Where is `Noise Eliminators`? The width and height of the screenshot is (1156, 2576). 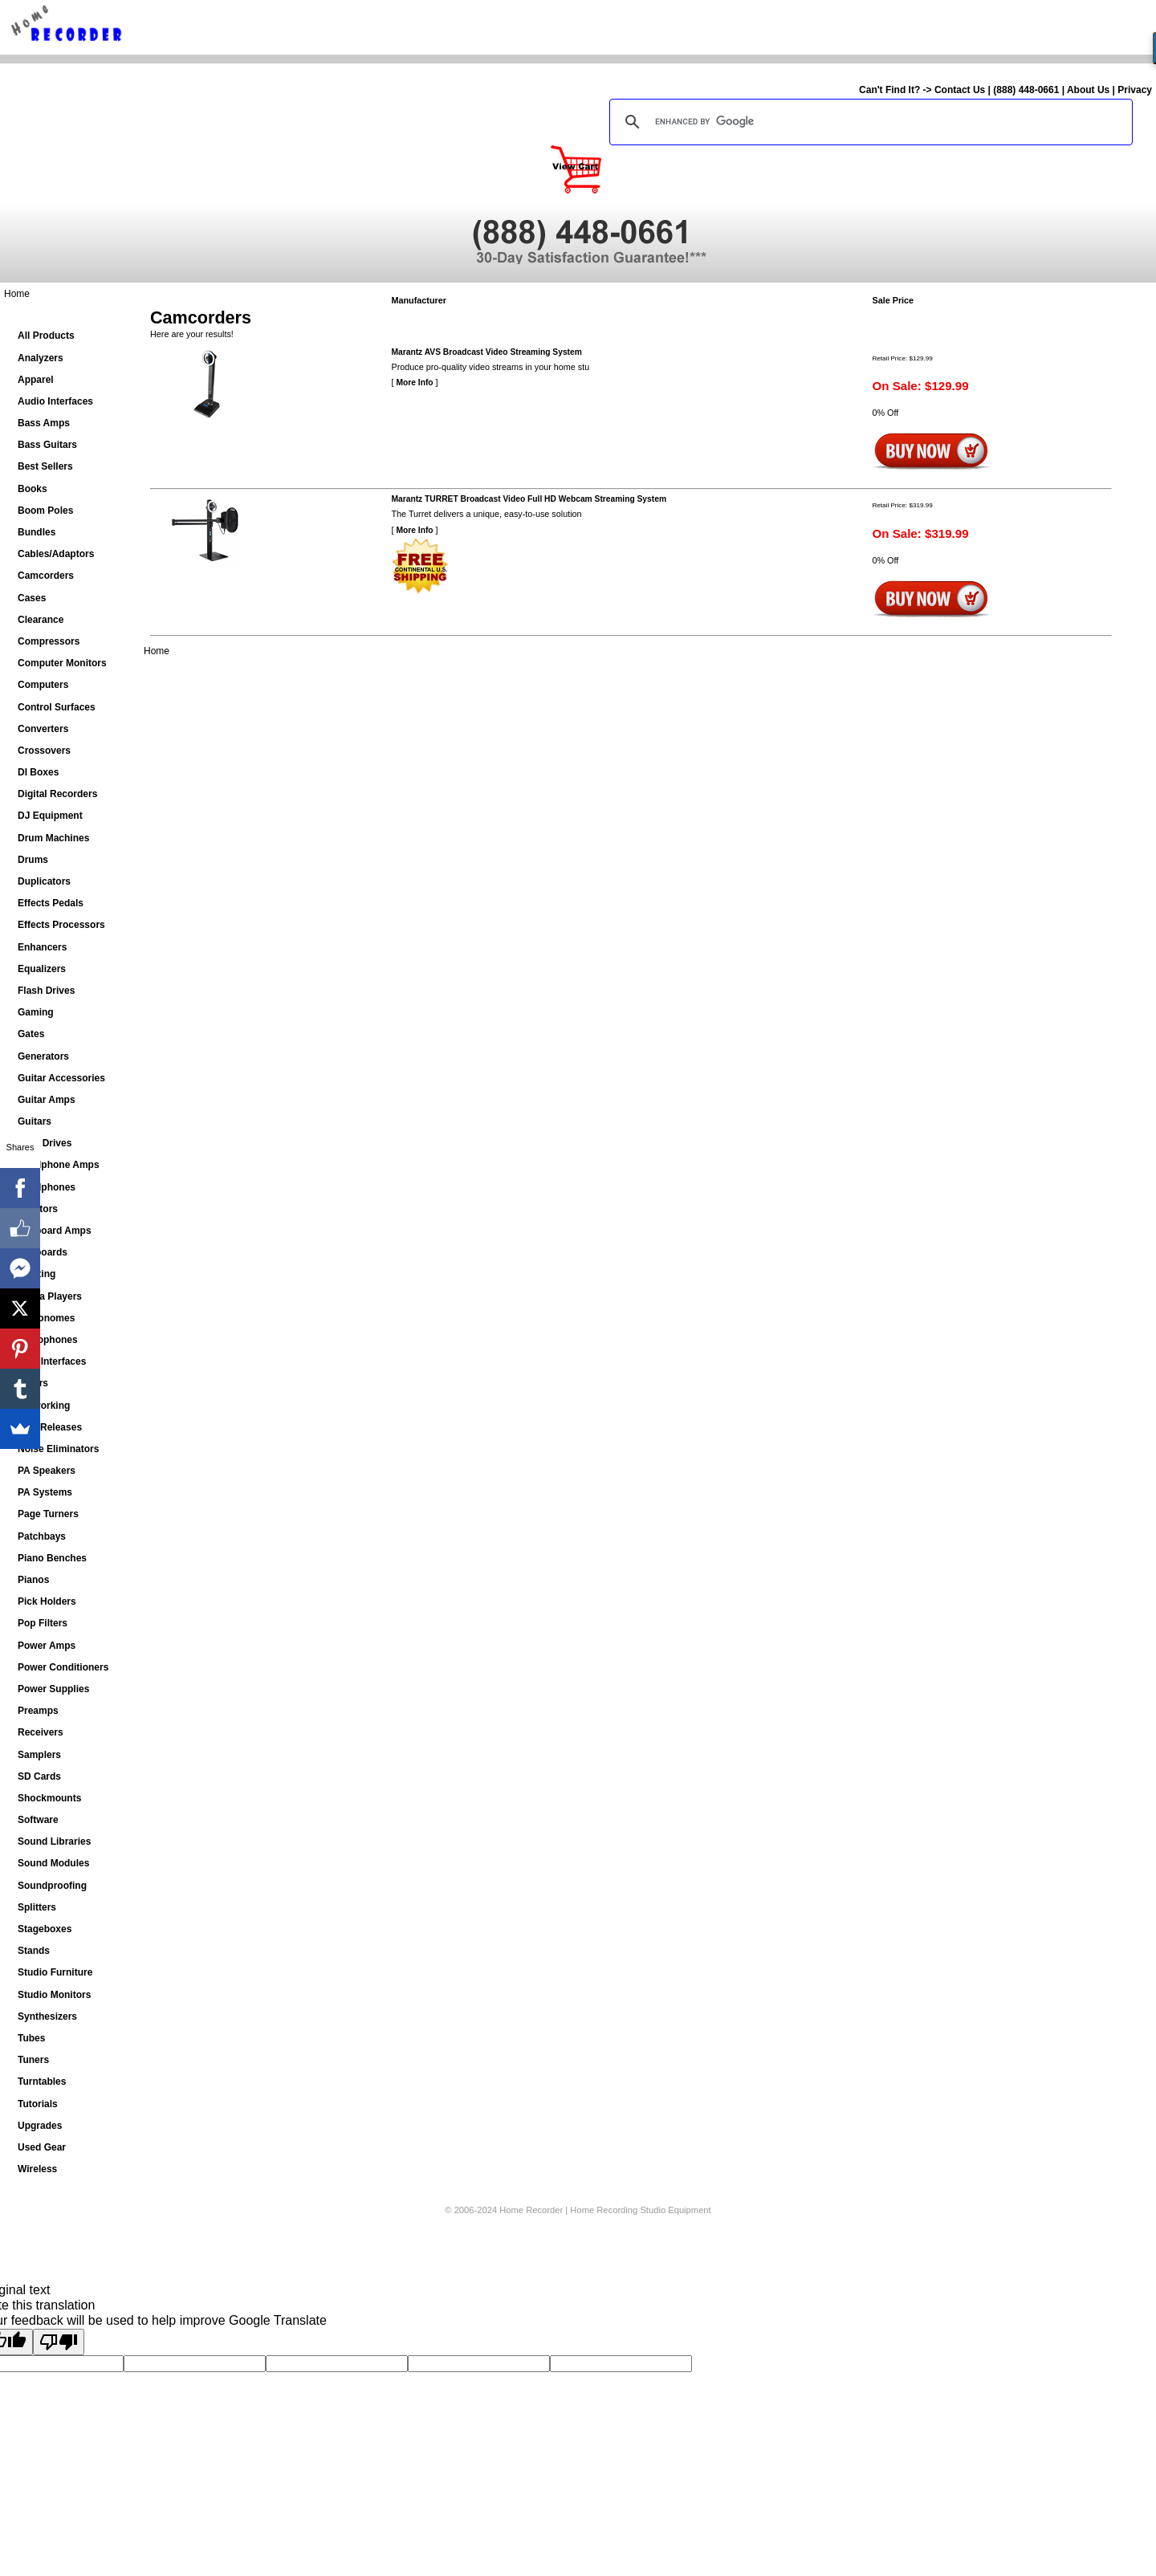
Noise Eliminators is located at coordinates (58, 1449).